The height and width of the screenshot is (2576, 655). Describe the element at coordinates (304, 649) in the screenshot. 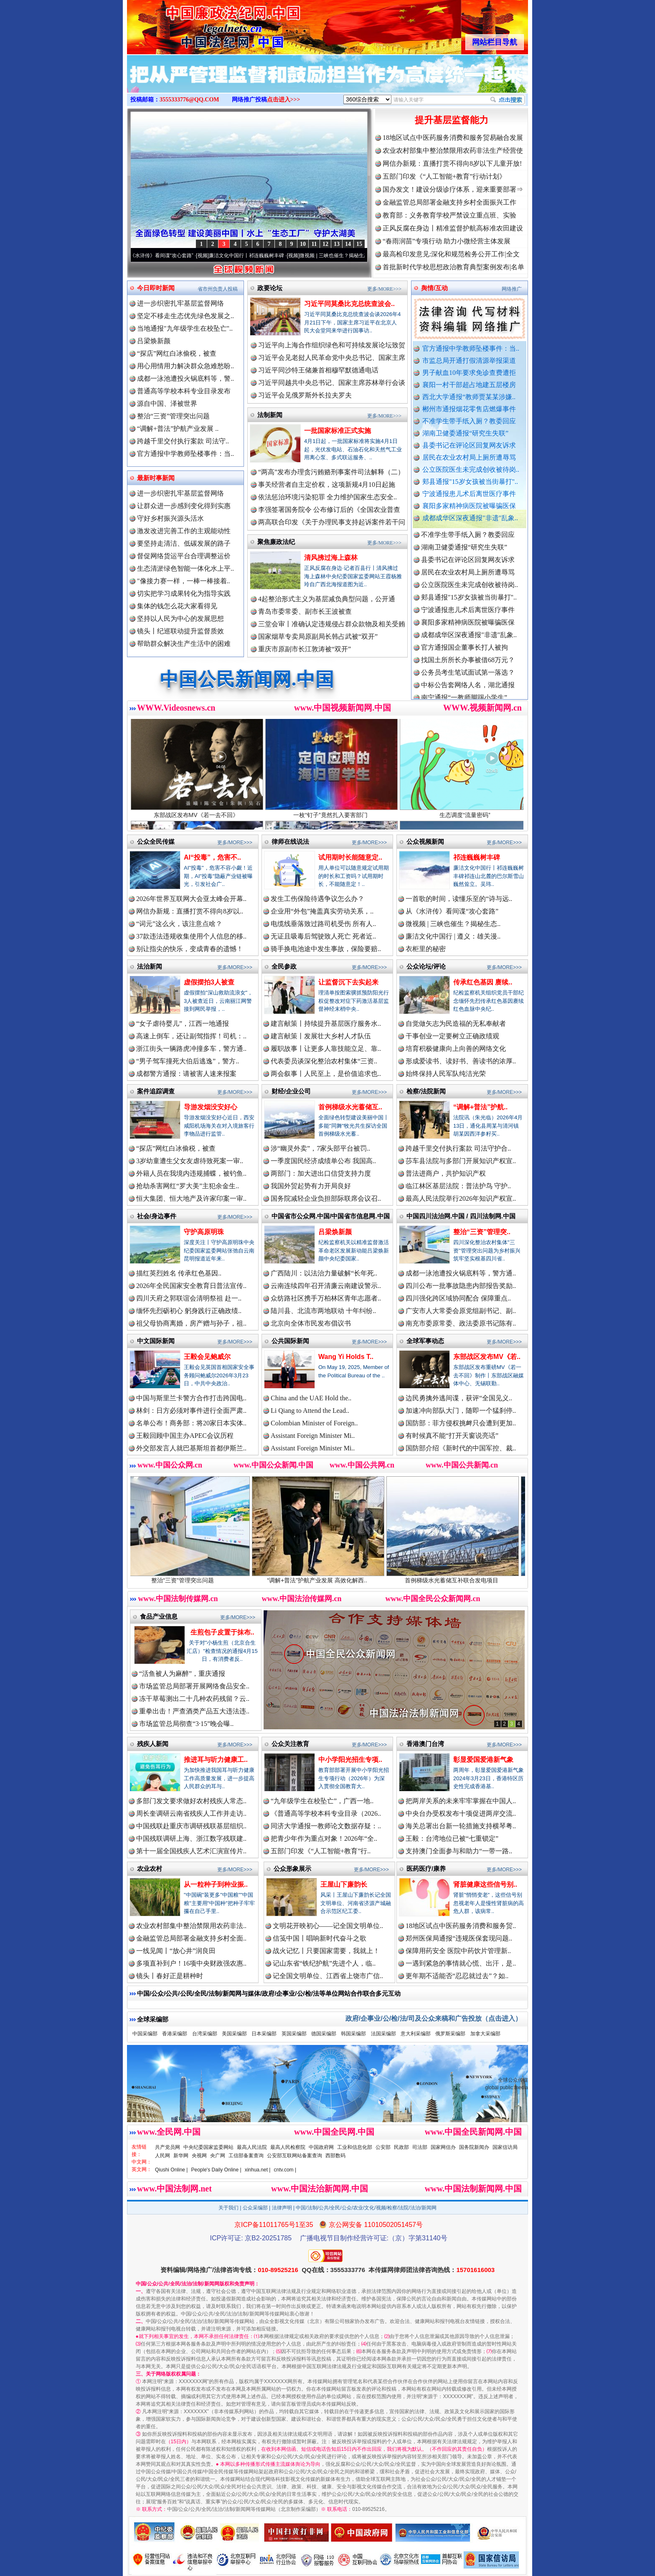

I see `重庆市原副市长江敦涛被“双开”` at that location.